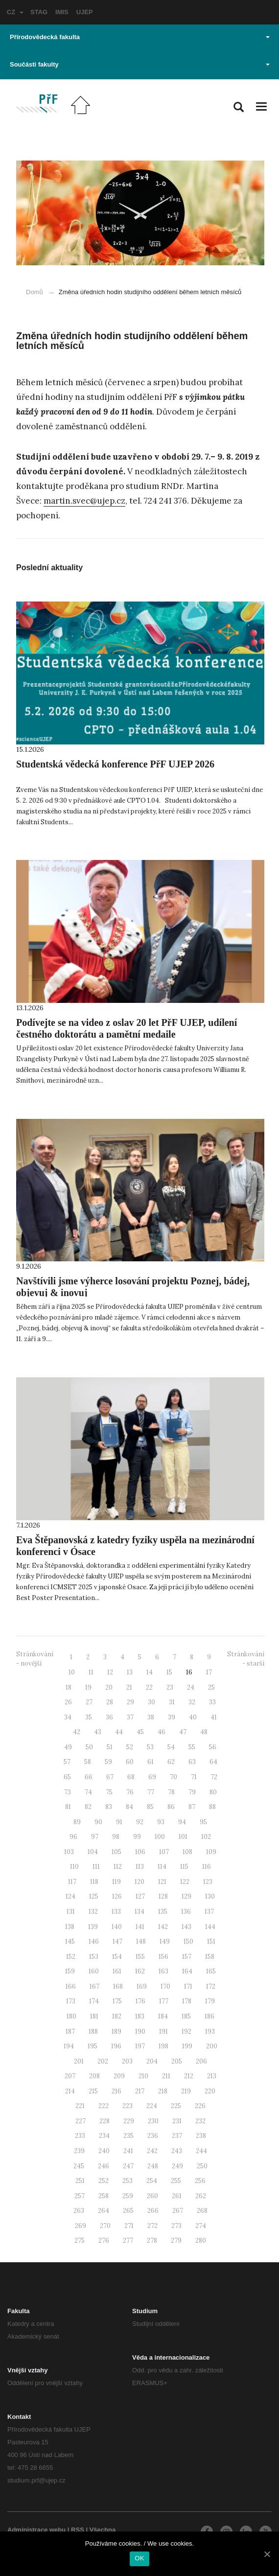  I want to click on 136, so click(186, 1911).